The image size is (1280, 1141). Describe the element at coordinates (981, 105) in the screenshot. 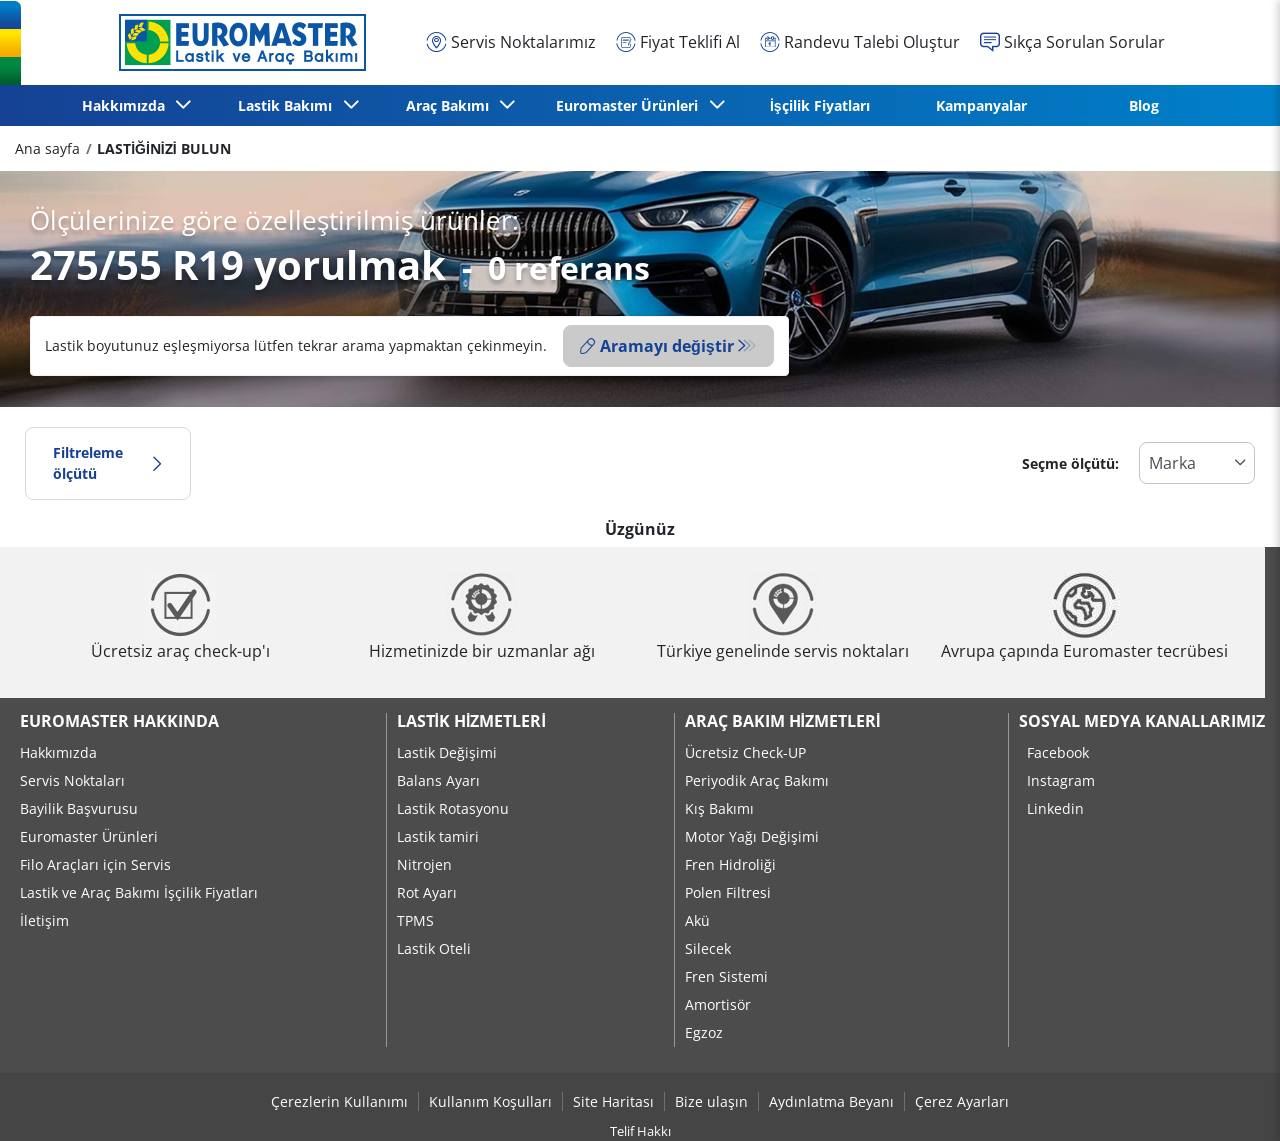

I see `Kampanyalar` at that location.